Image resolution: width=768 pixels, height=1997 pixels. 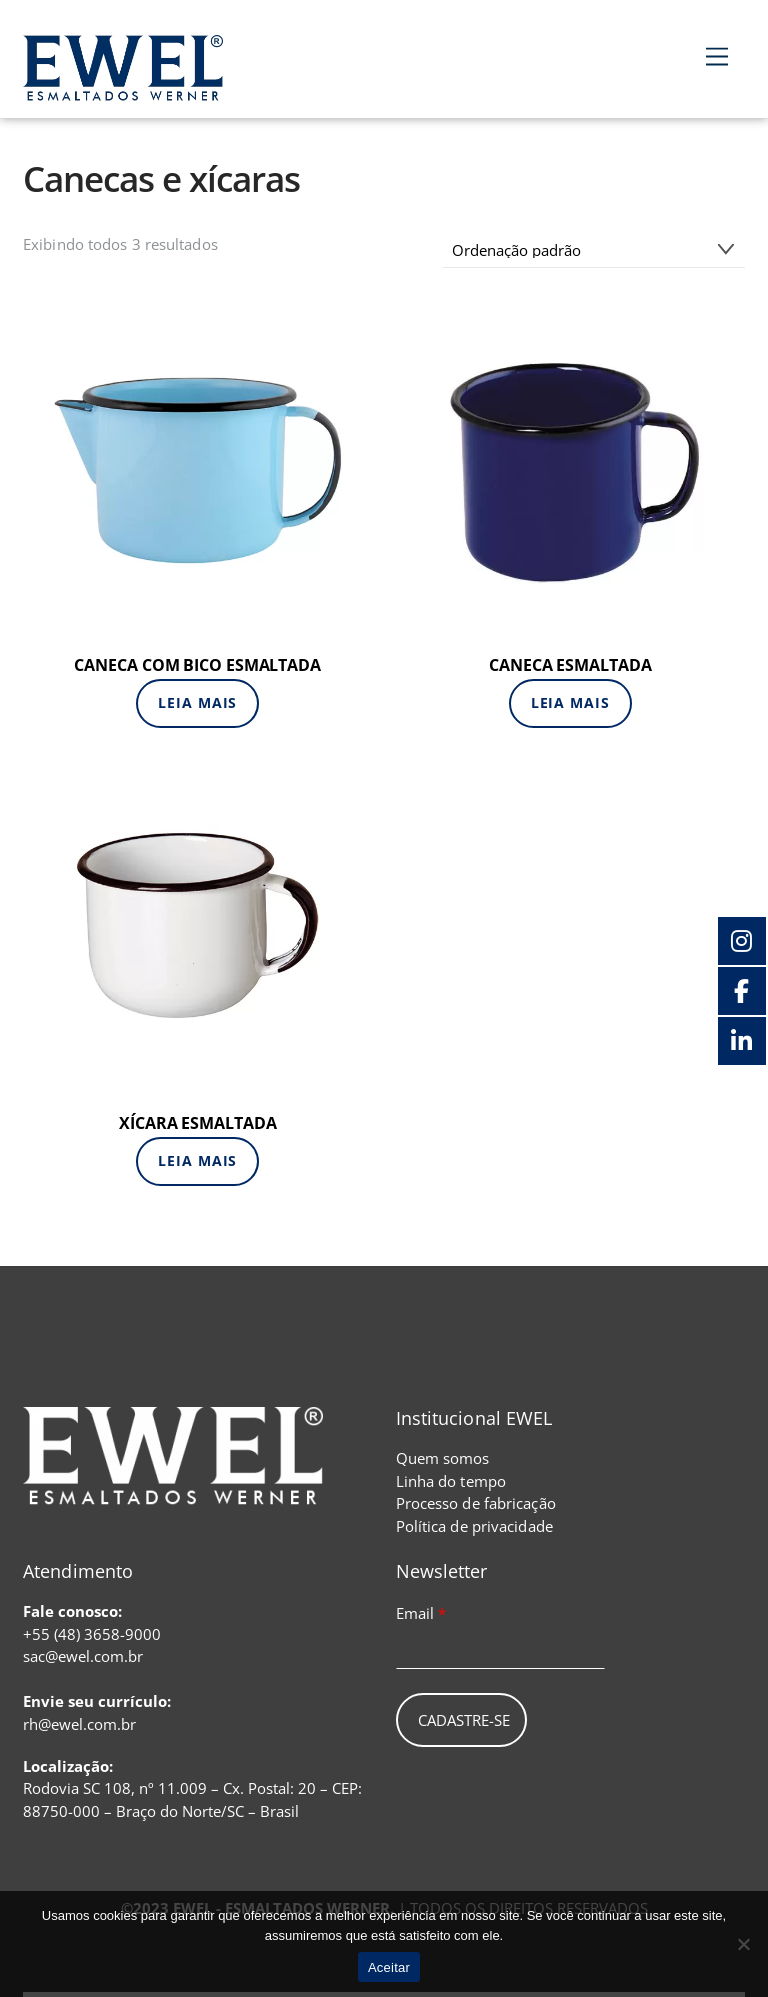 What do you see at coordinates (570, 702) in the screenshot?
I see `Leia mais [Leia mais sobre “CANECA ESMALTADA”]` at bounding box center [570, 702].